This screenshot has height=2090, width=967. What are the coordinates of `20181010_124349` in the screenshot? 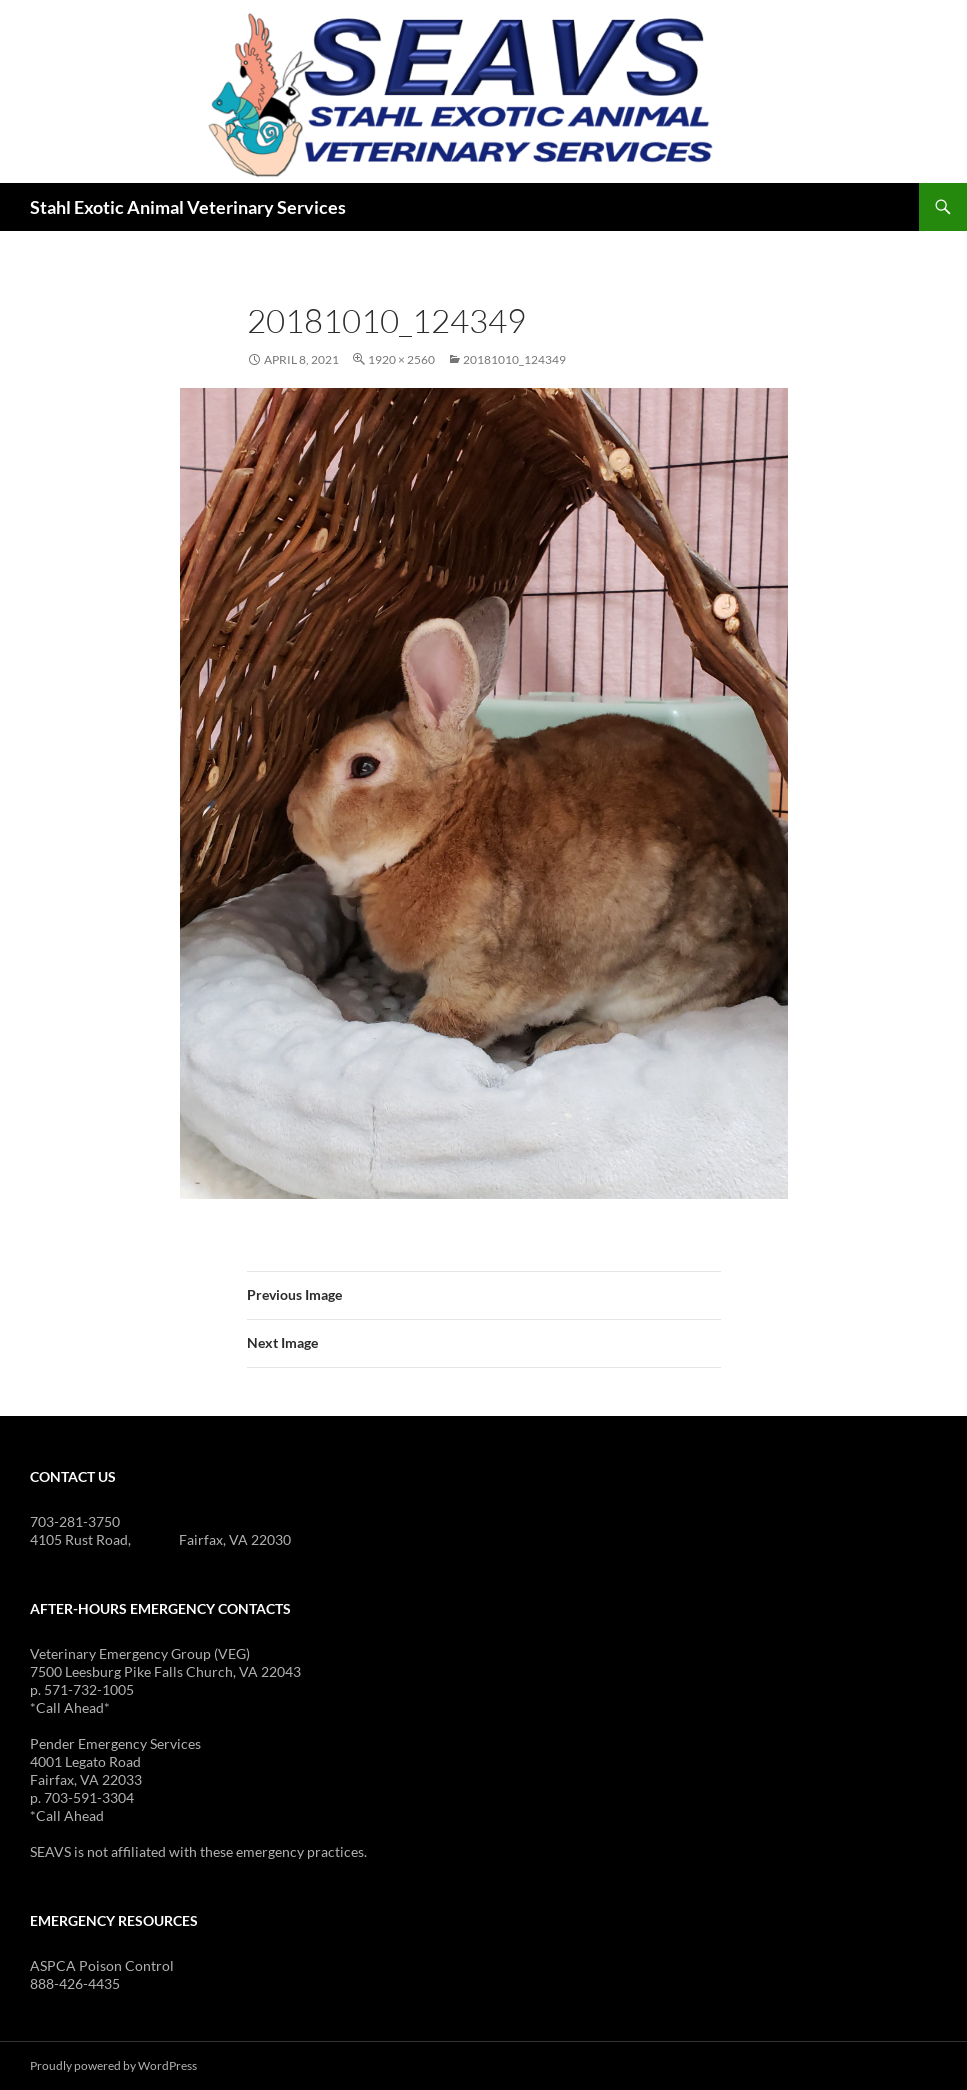 It's located at (514, 359).